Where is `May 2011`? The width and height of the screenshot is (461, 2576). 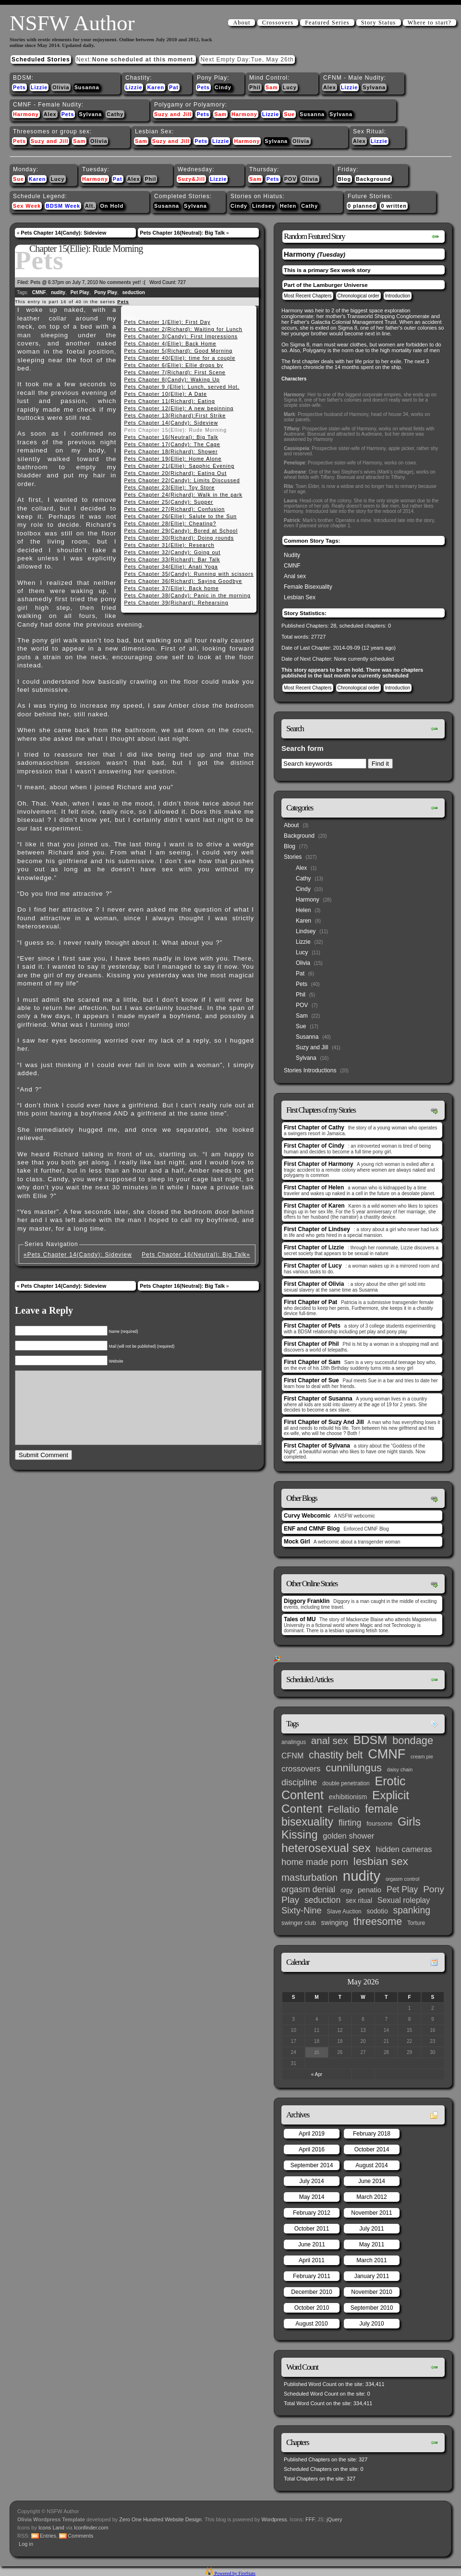
May 2011 is located at coordinates (372, 2244).